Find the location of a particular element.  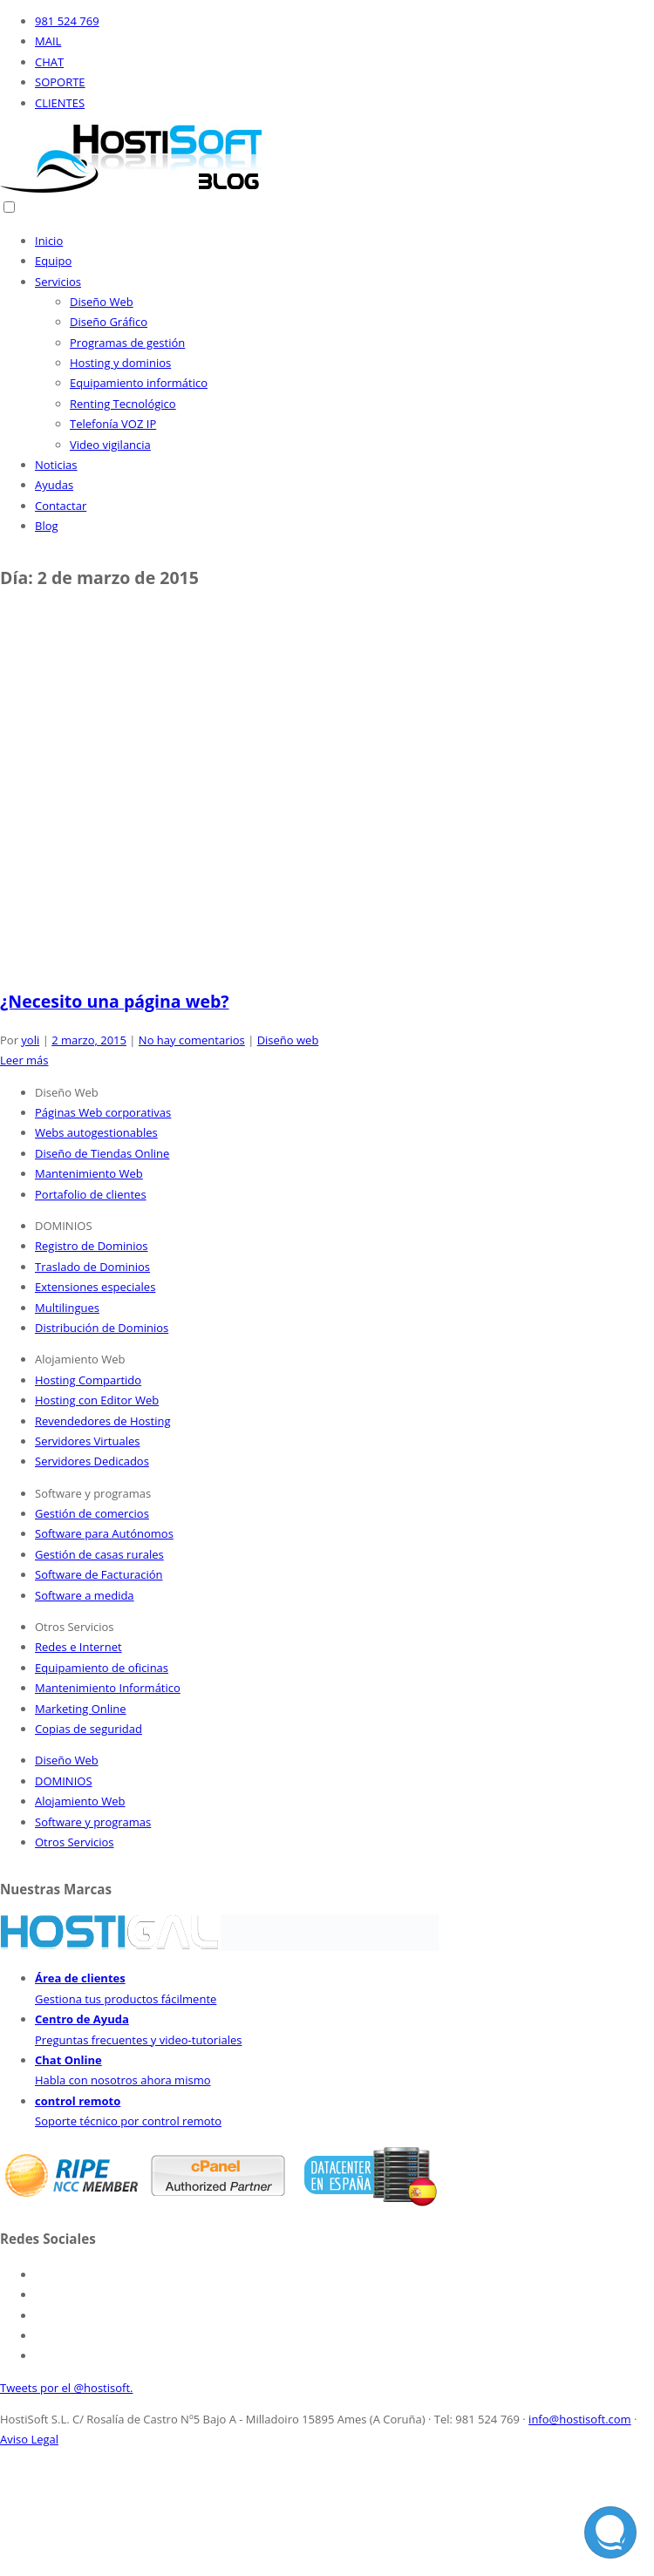

Hosting con Editor Web is located at coordinates (97, 1400).